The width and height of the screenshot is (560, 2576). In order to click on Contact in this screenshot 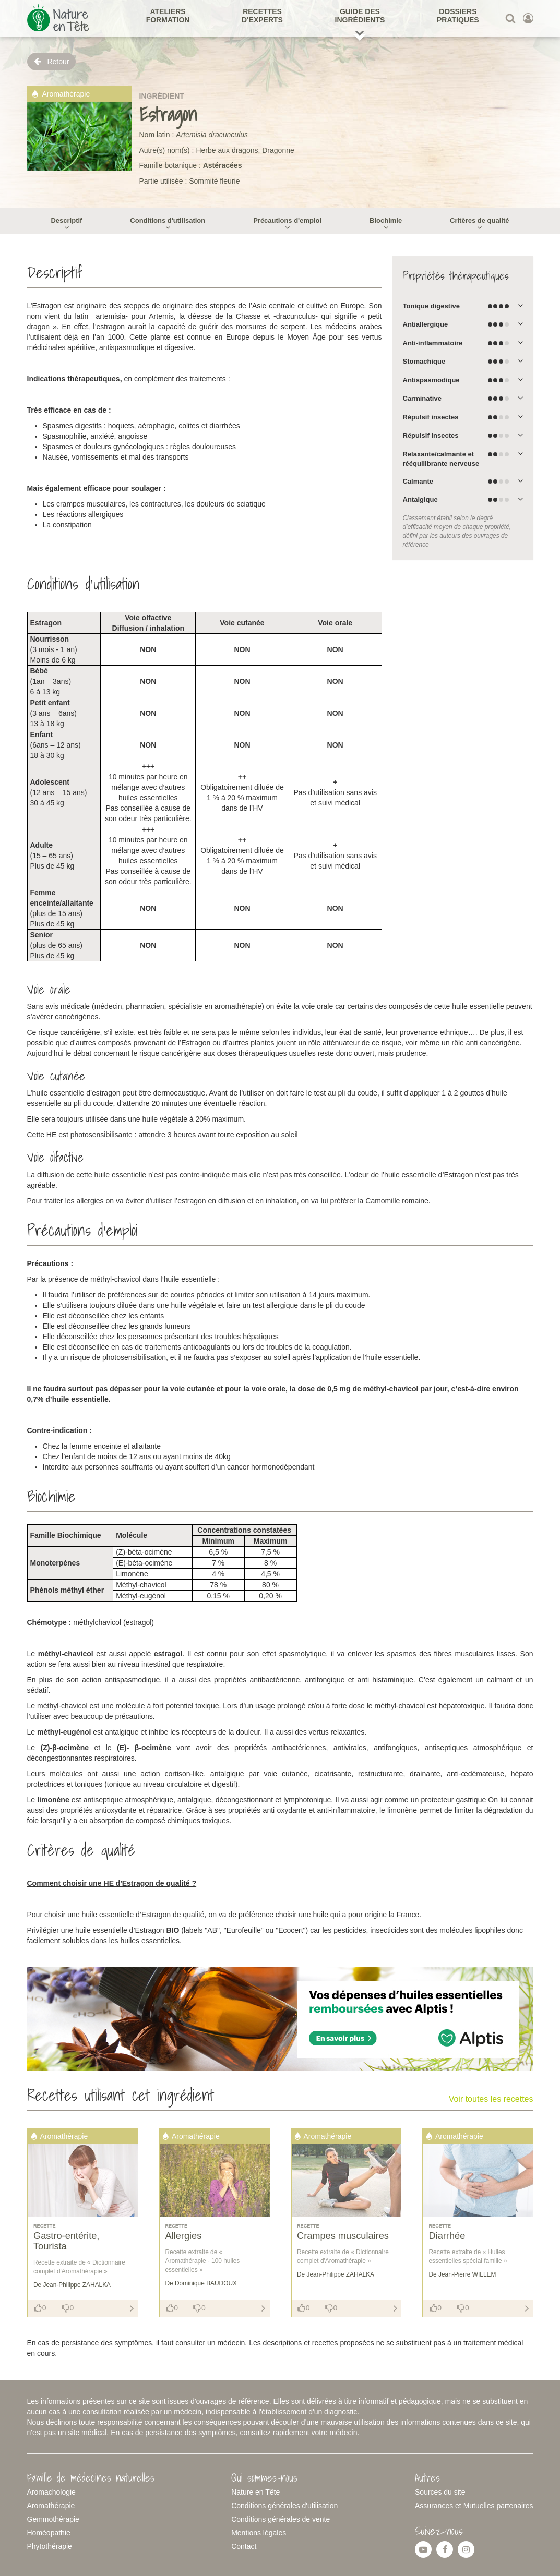, I will do `click(243, 2546)`.